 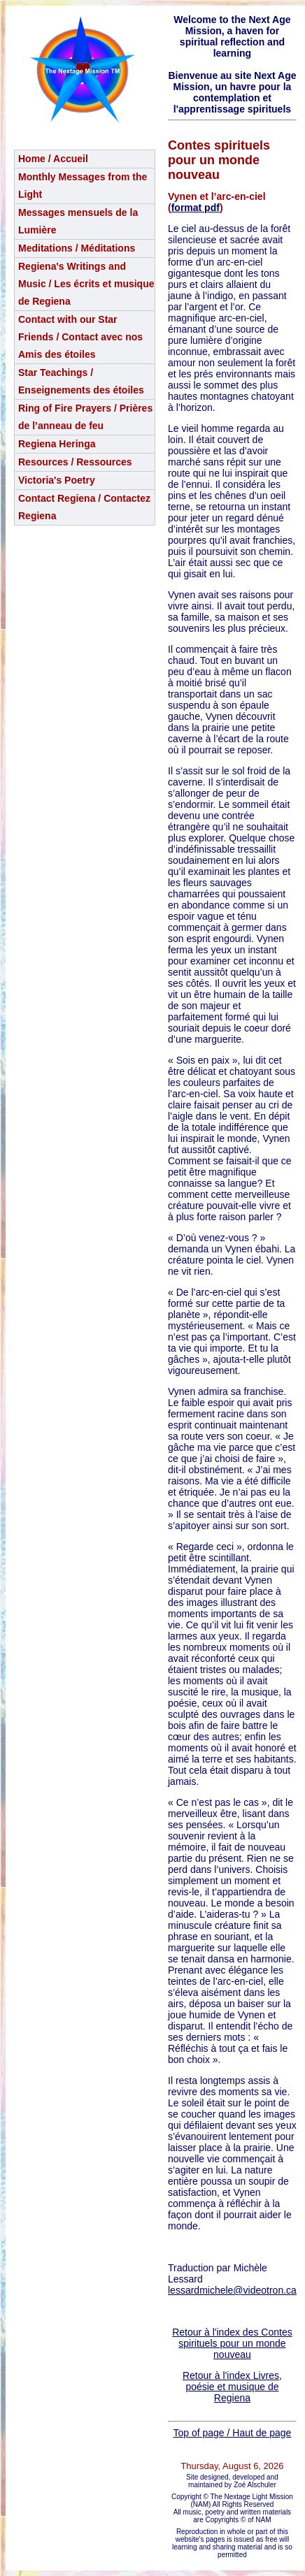 What do you see at coordinates (76, 248) in the screenshot?
I see `Meditations / Méditations` at bounding box center [76, 248].